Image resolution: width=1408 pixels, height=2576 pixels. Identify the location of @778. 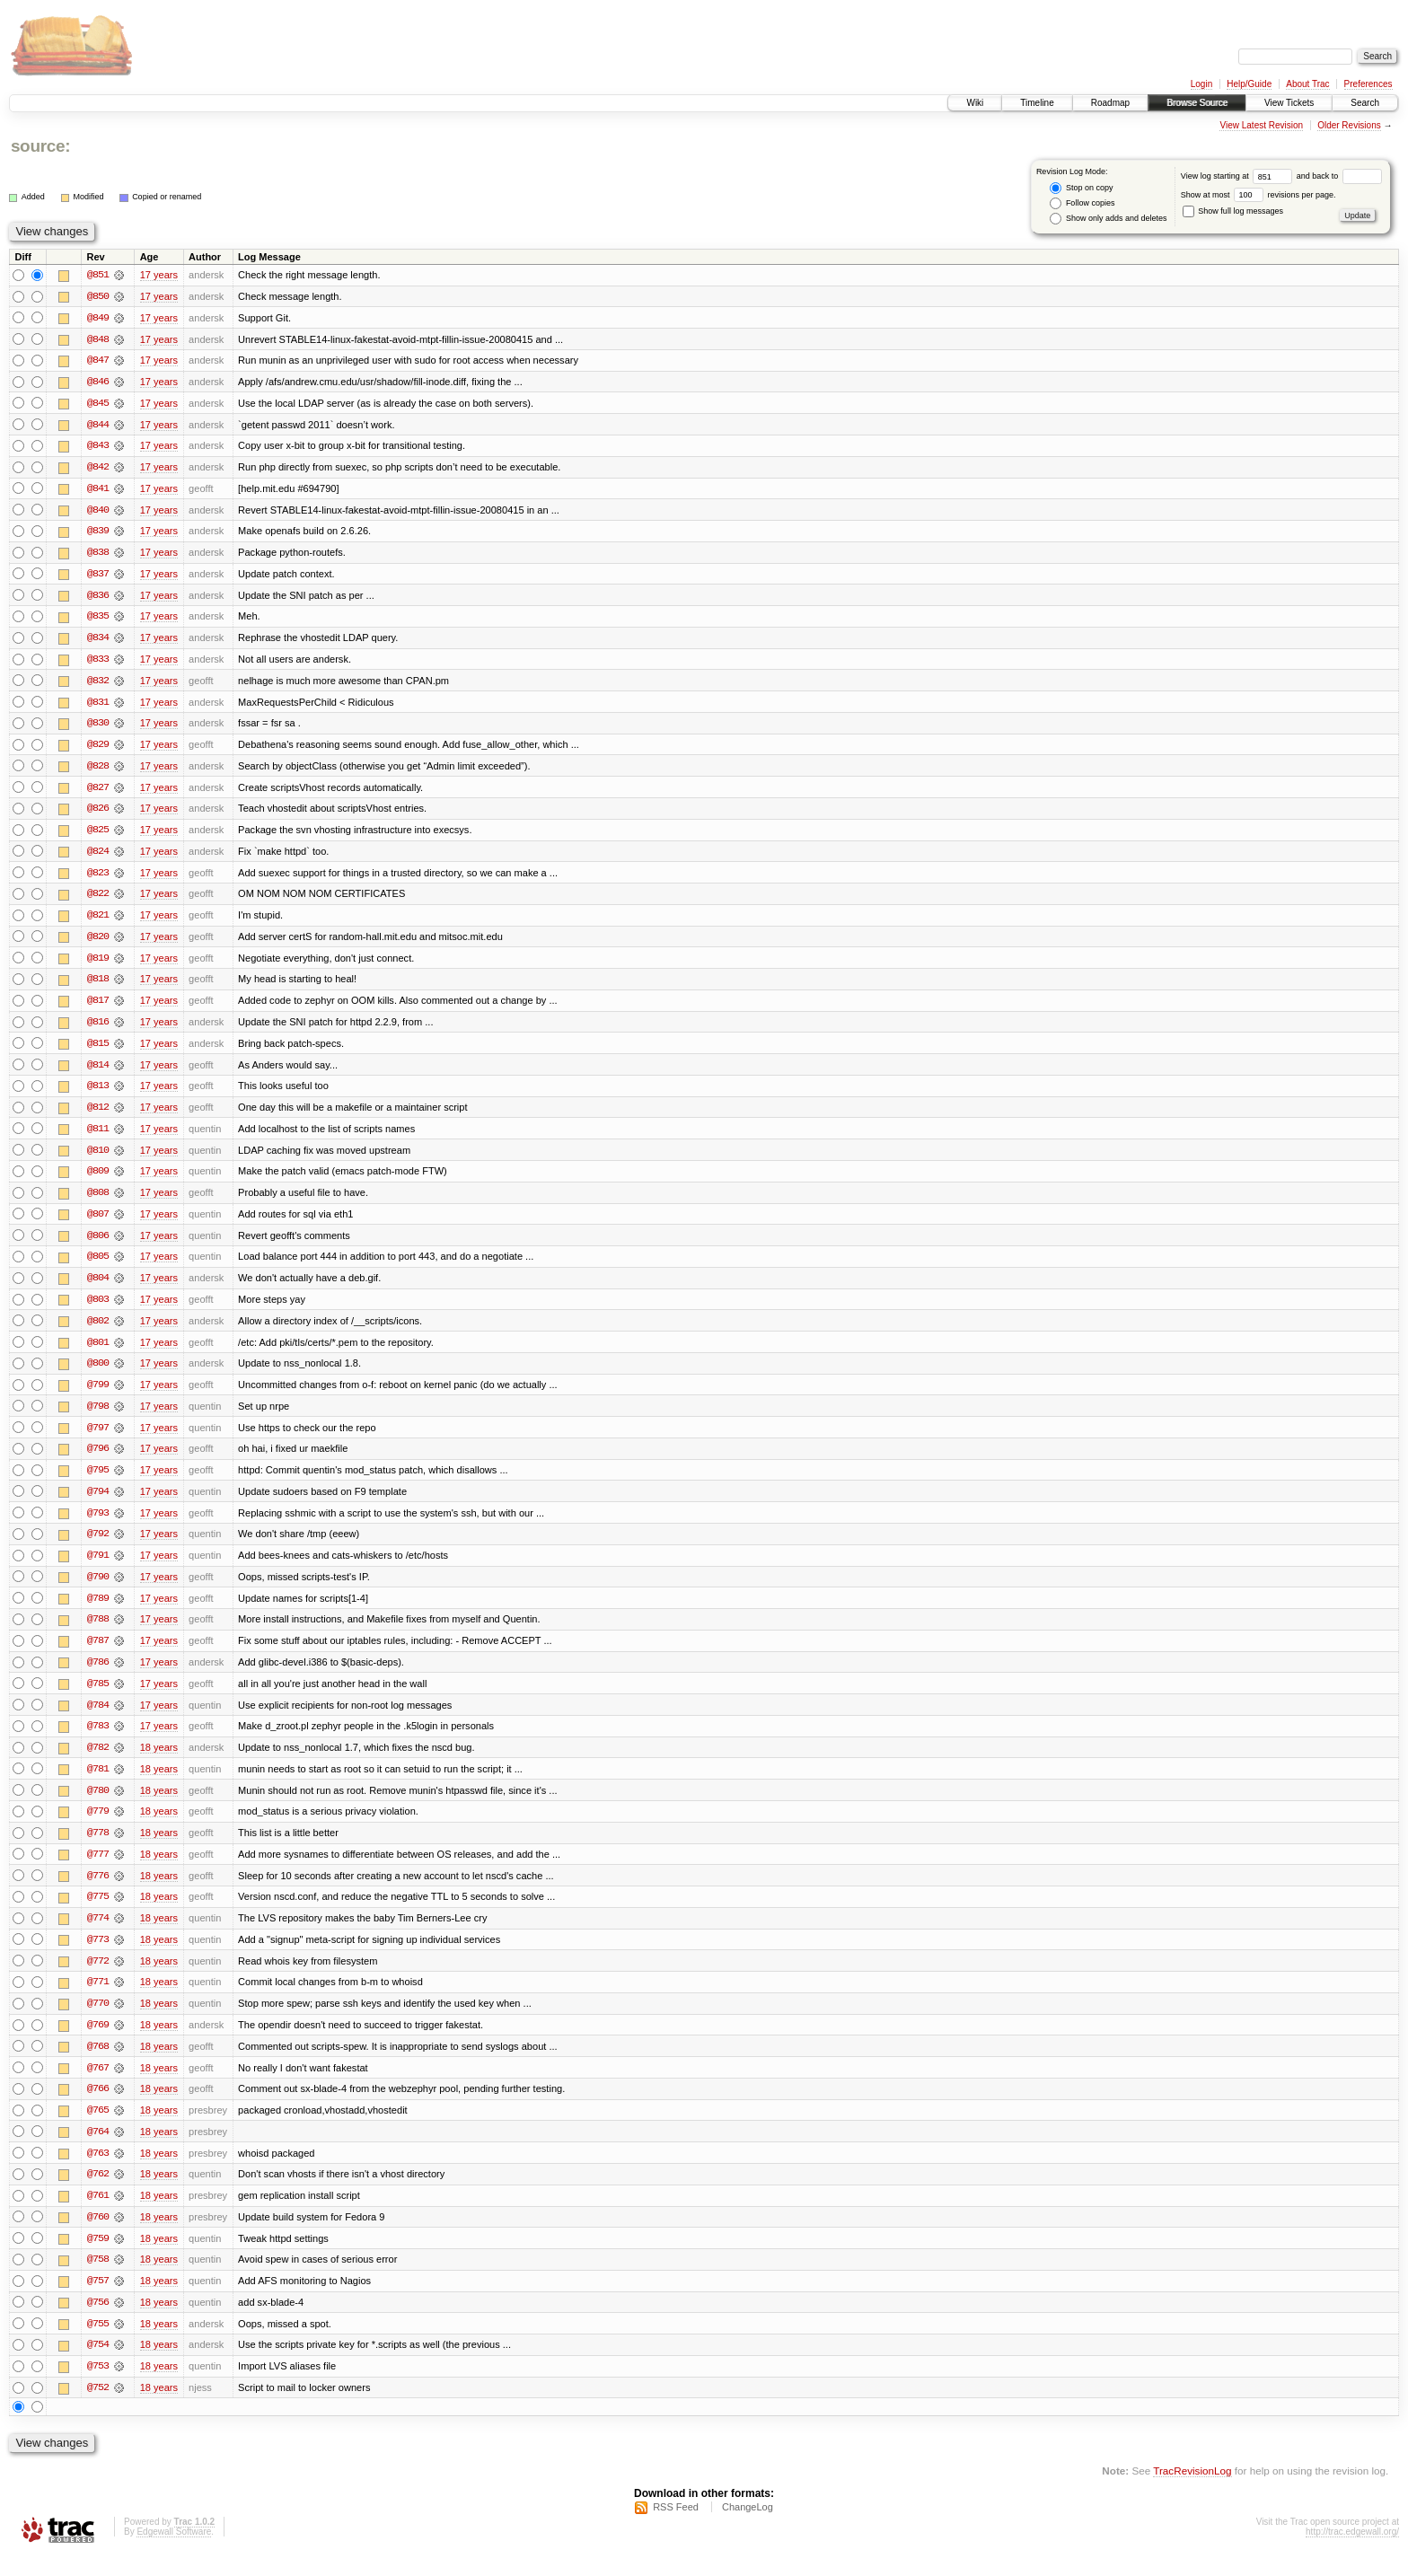
(98, 1848).